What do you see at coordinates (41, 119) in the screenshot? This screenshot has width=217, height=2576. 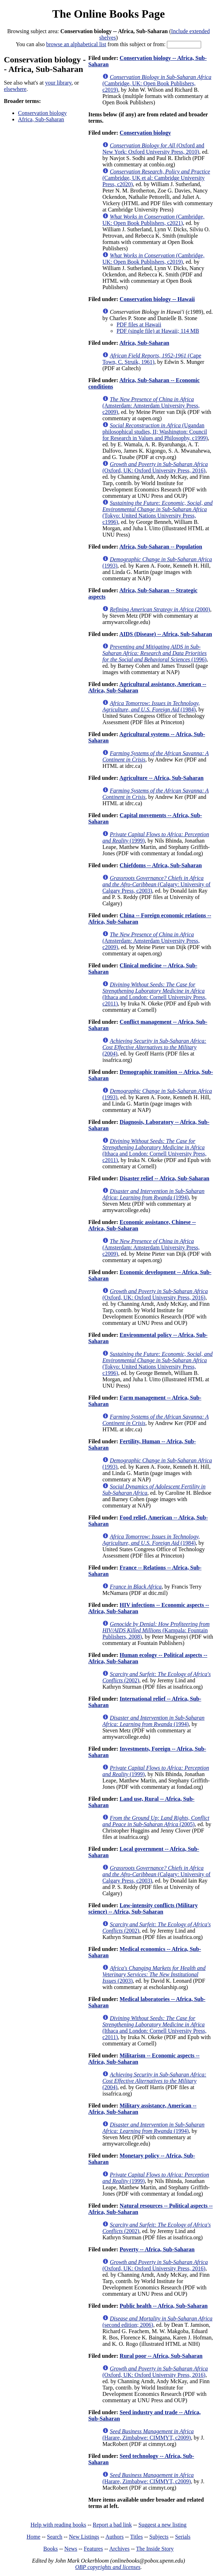 I see `Africa, Sub-Saharan` at bounding box center [41, 119].